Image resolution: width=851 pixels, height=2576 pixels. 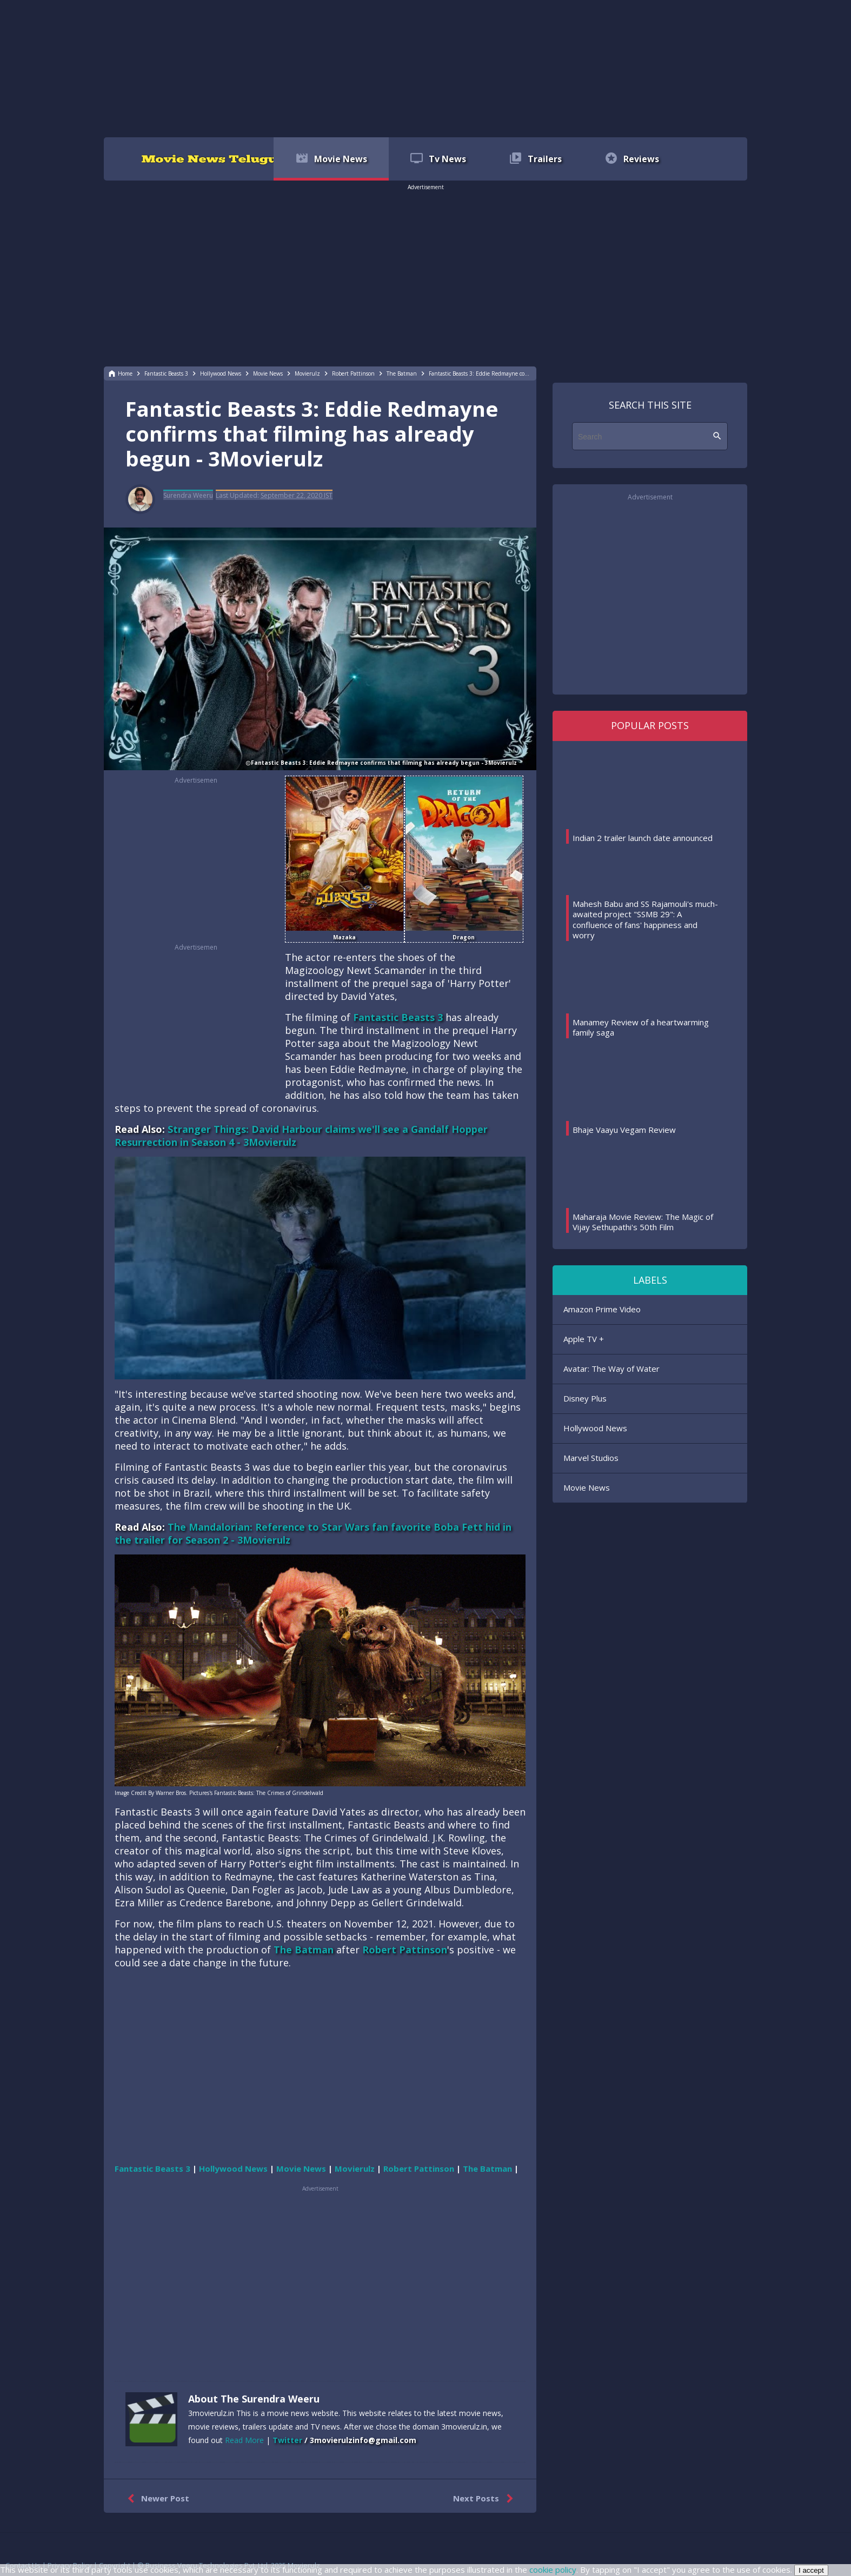 What do you see at coordinates (641, 1027) in the screenshot?
I see `Manamey Review of a heartwarming family saga` at bounding box center [641, 1027].